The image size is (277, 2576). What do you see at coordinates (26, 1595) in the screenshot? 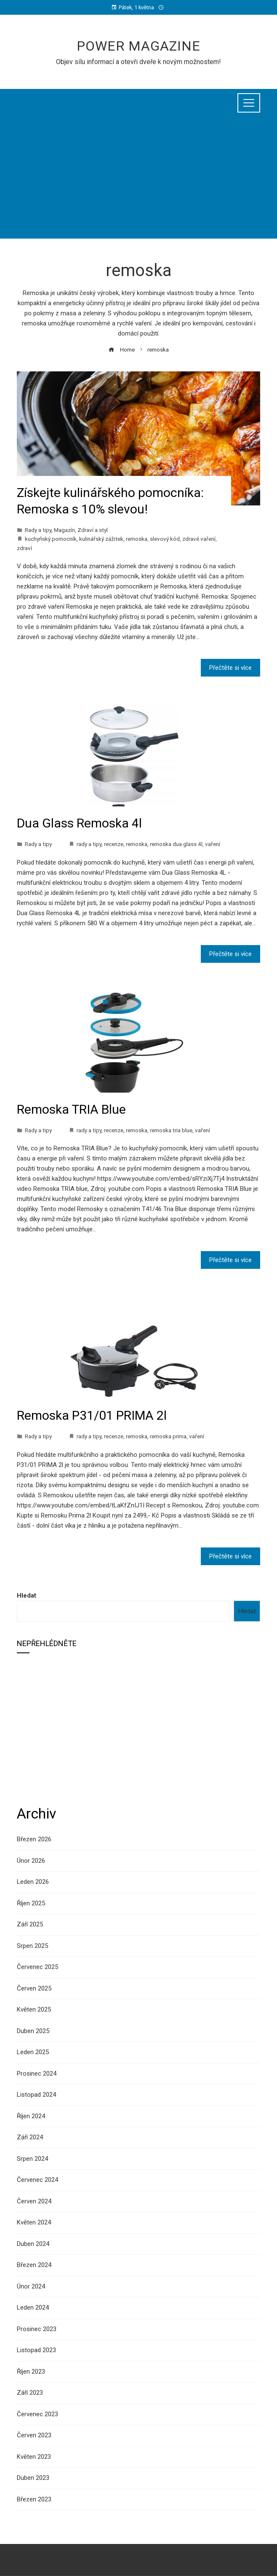
I see `Hledat` at bounding box center [26, 1595].